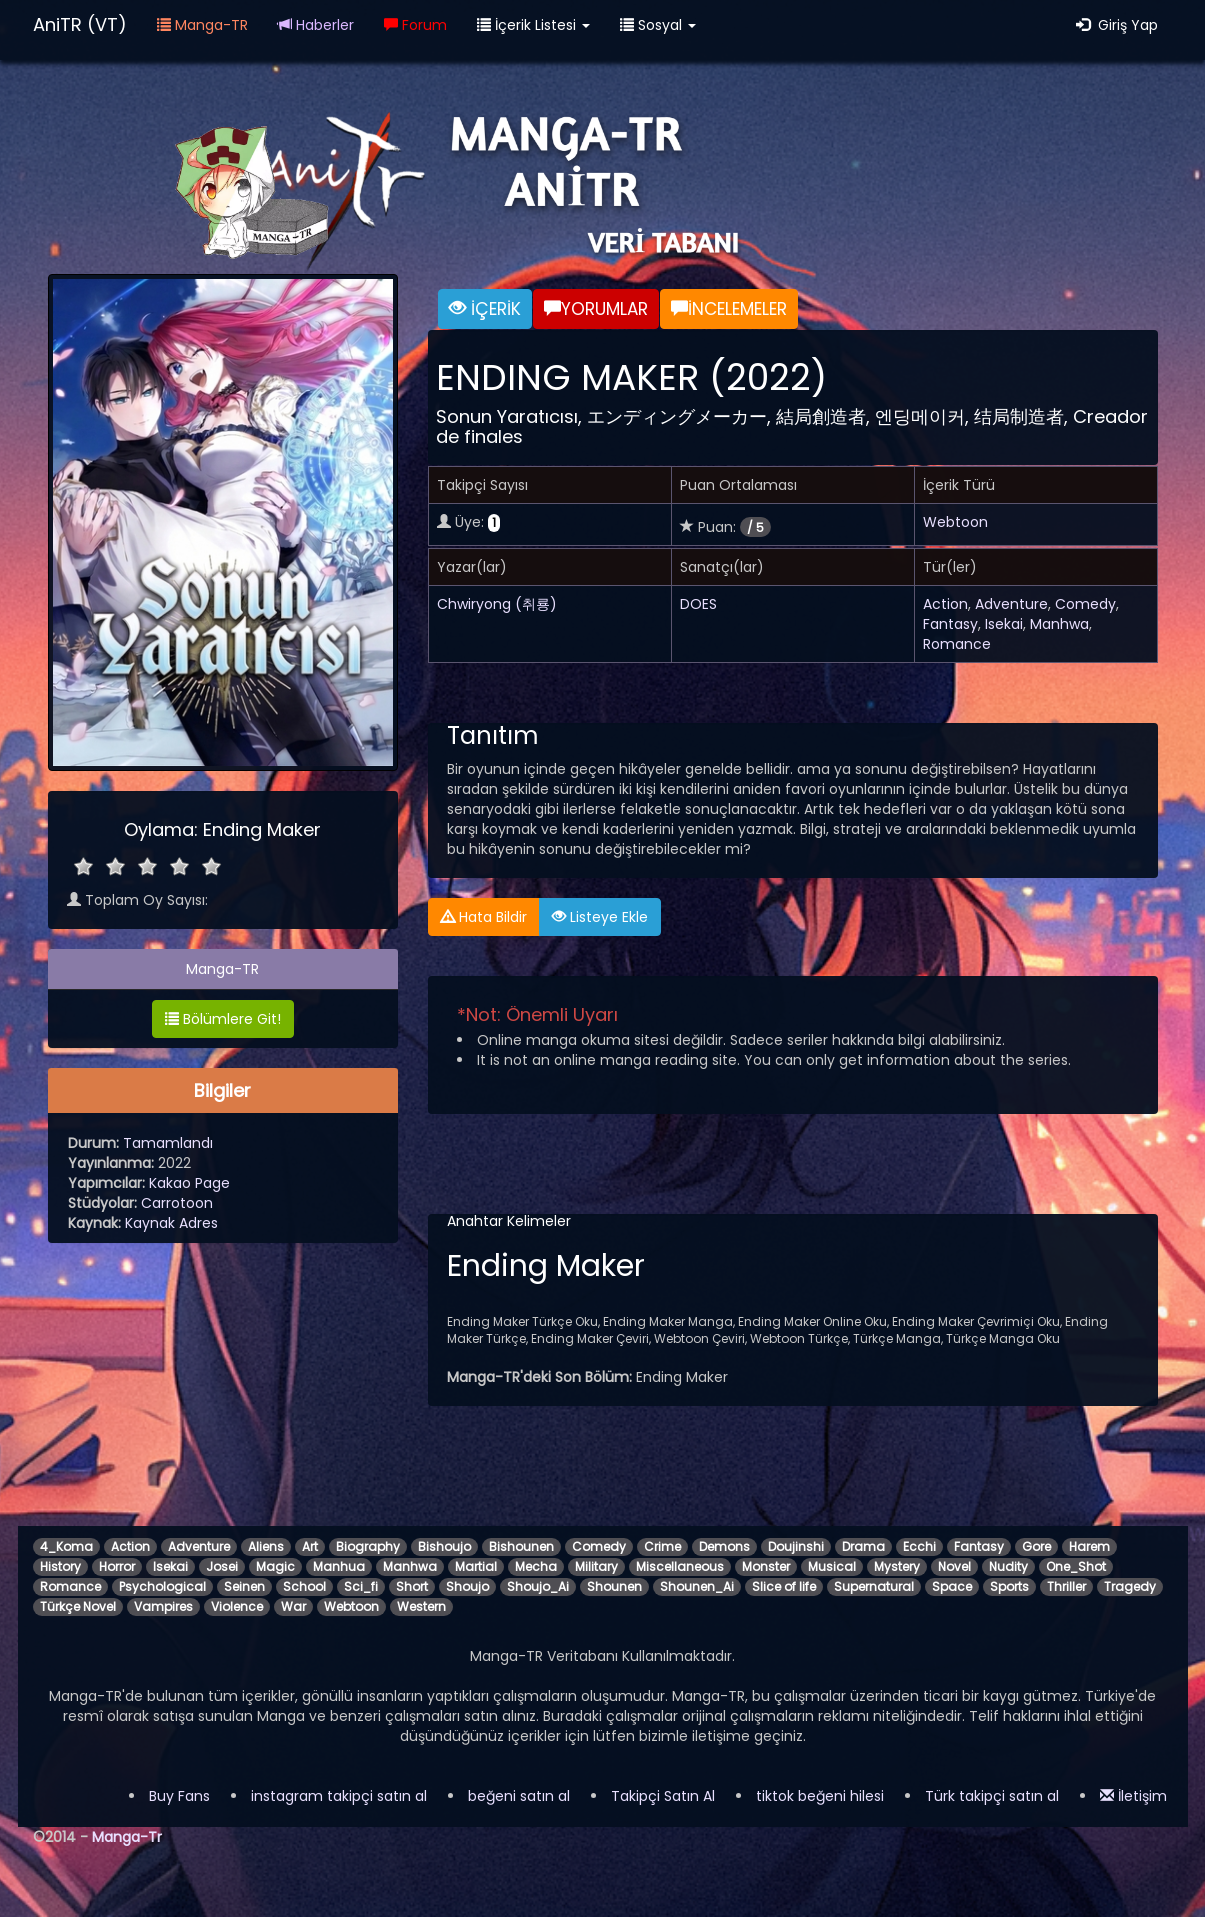  I want to click on Comedy, so click(1085, 604).